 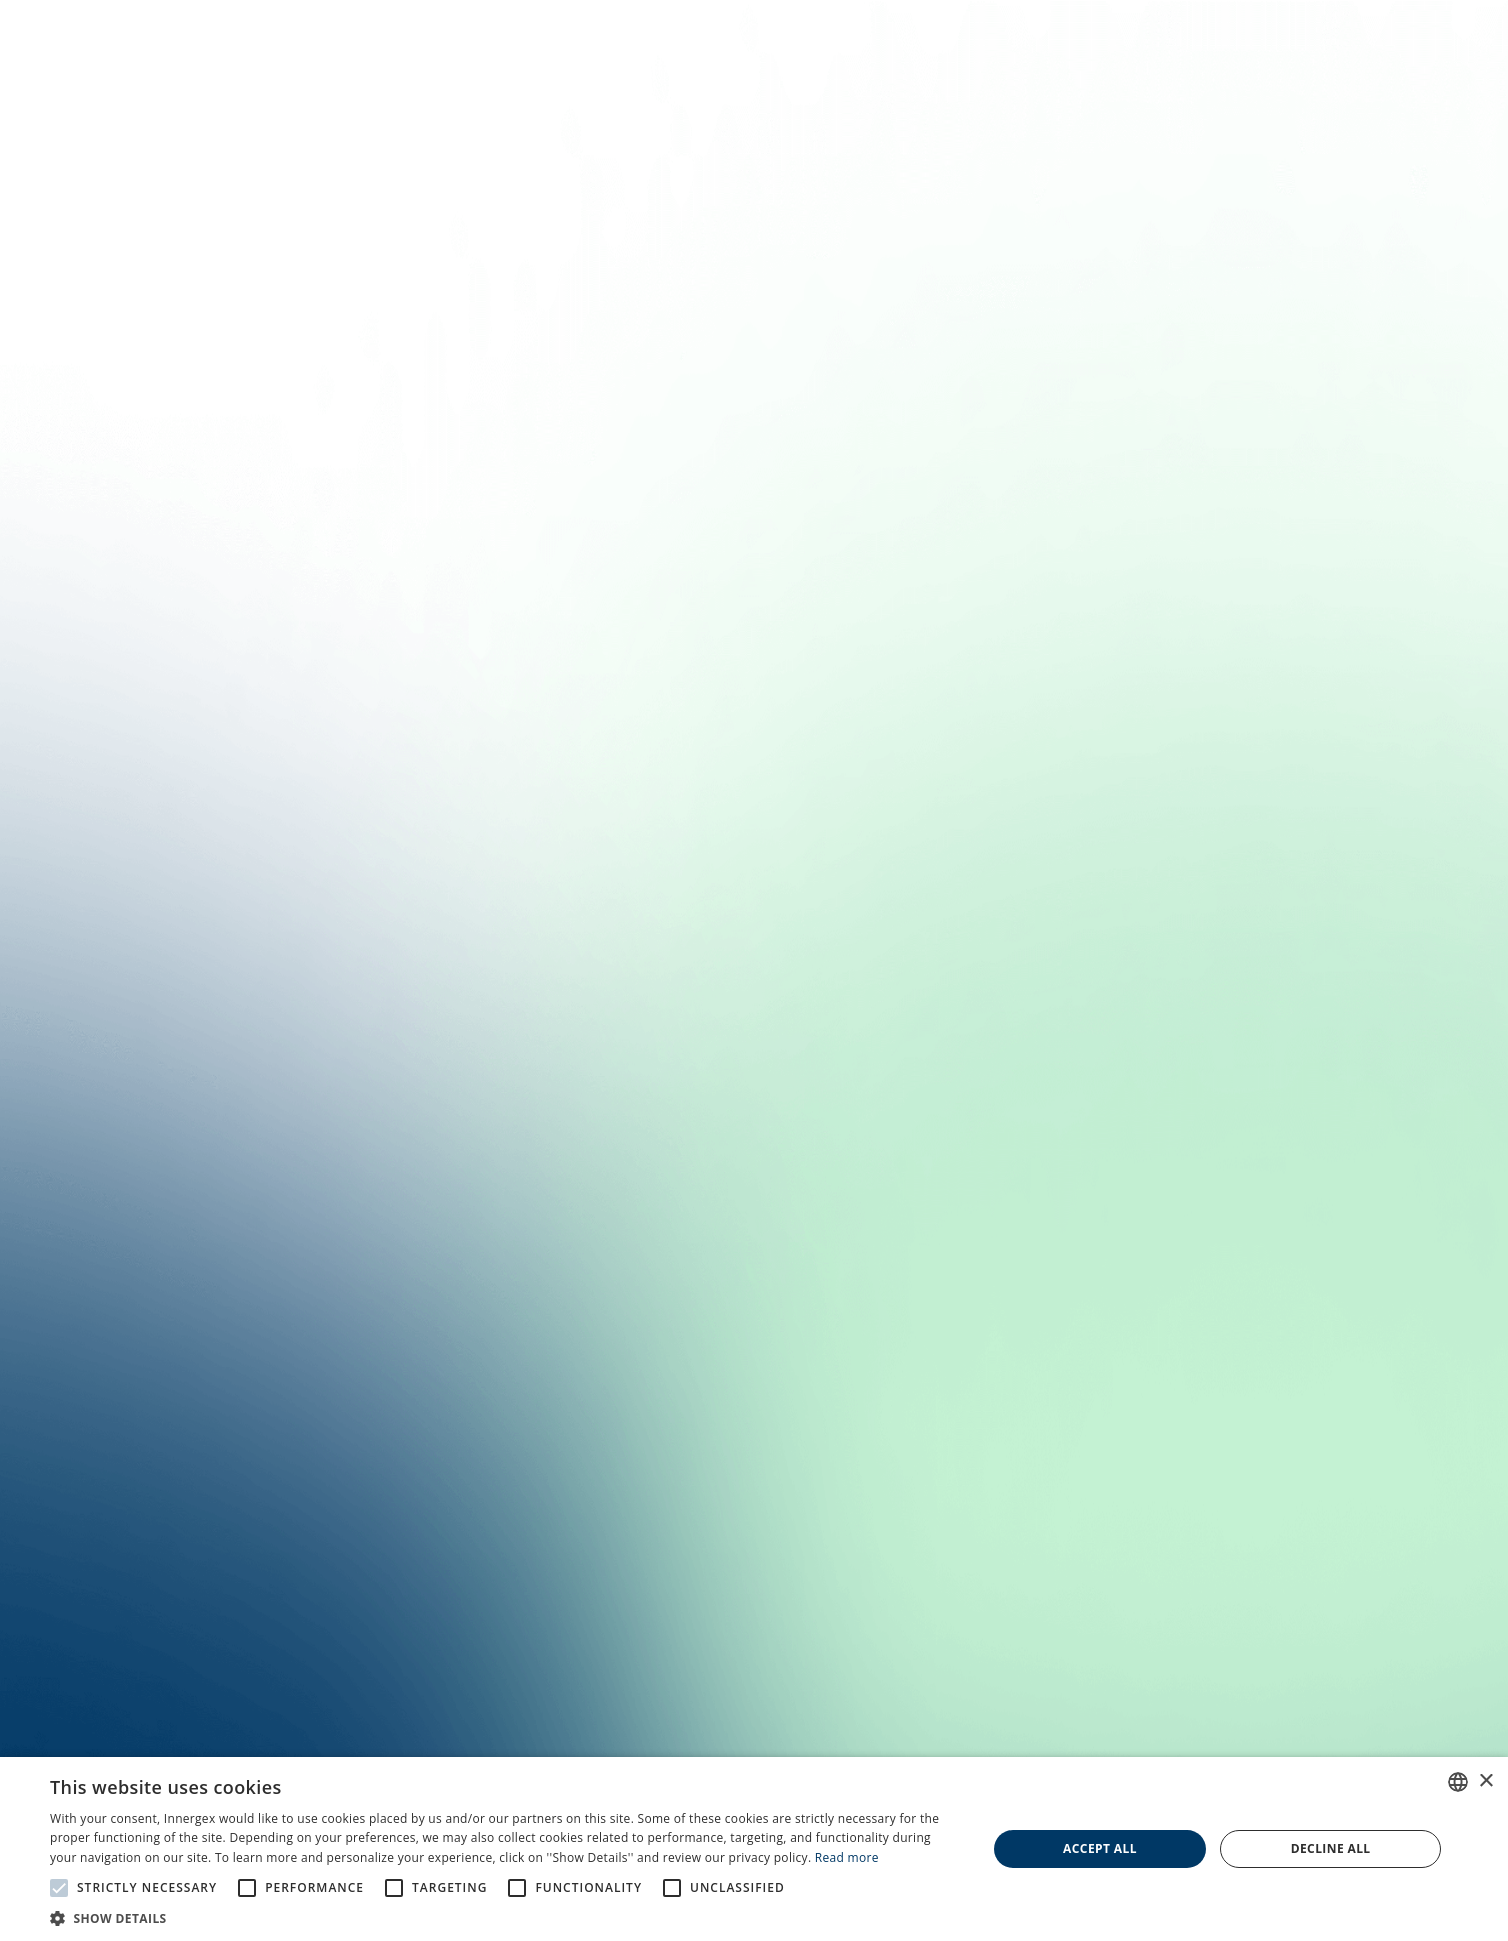 What do you see at coordinates (754, 1849) in the screenshot?
I see `[alert]` at bounding box center [754, 1849].